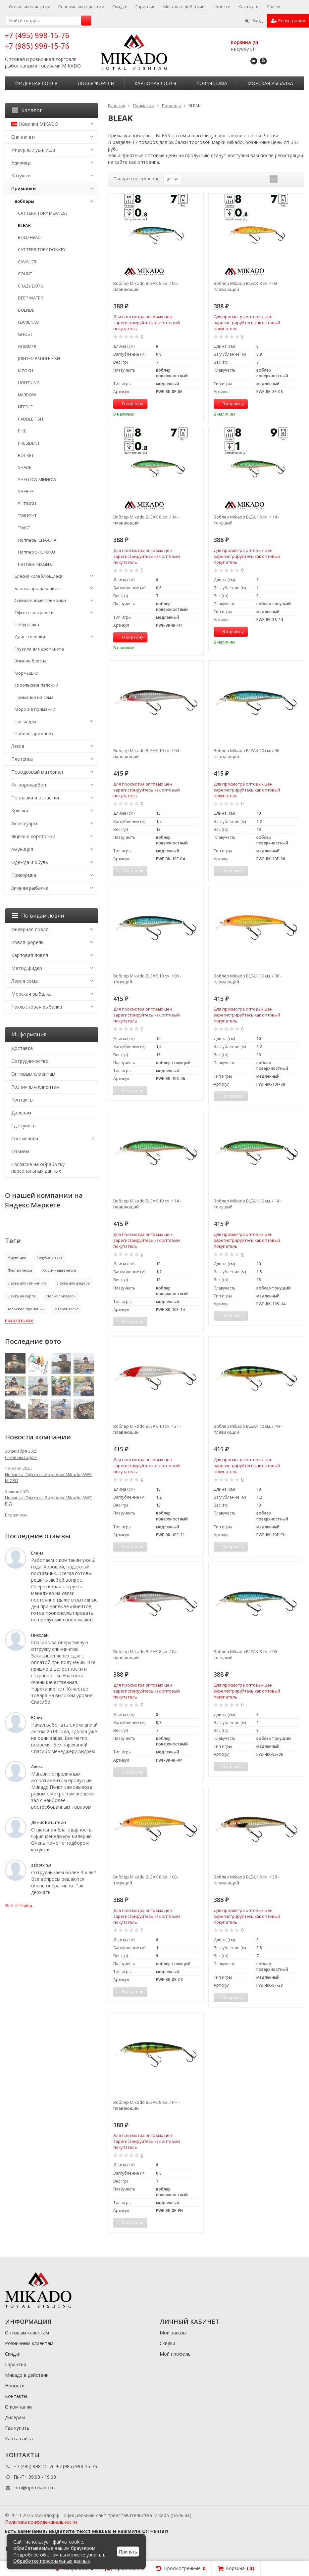  I want to click on JOINTED PADDLE FISH, so click(39, 358).